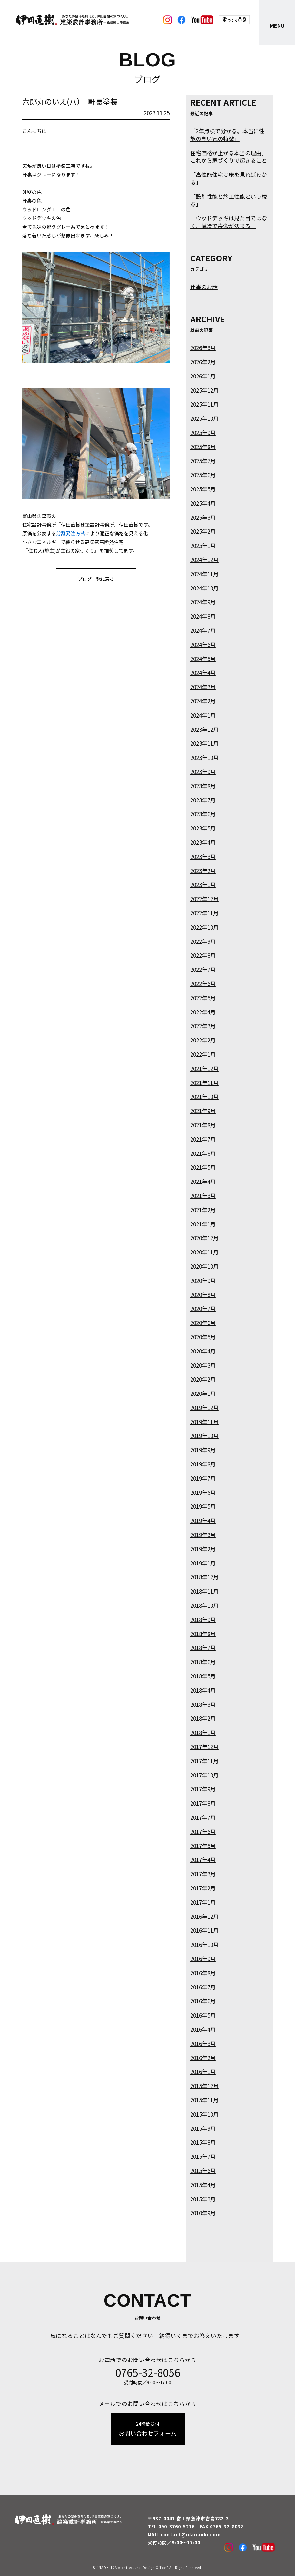 This screenshot has height=2576, width=295. What do you see at coordinates (203, 1648) in the screenshot?
I see `2018年7月` at bounding box center [203, 1648].